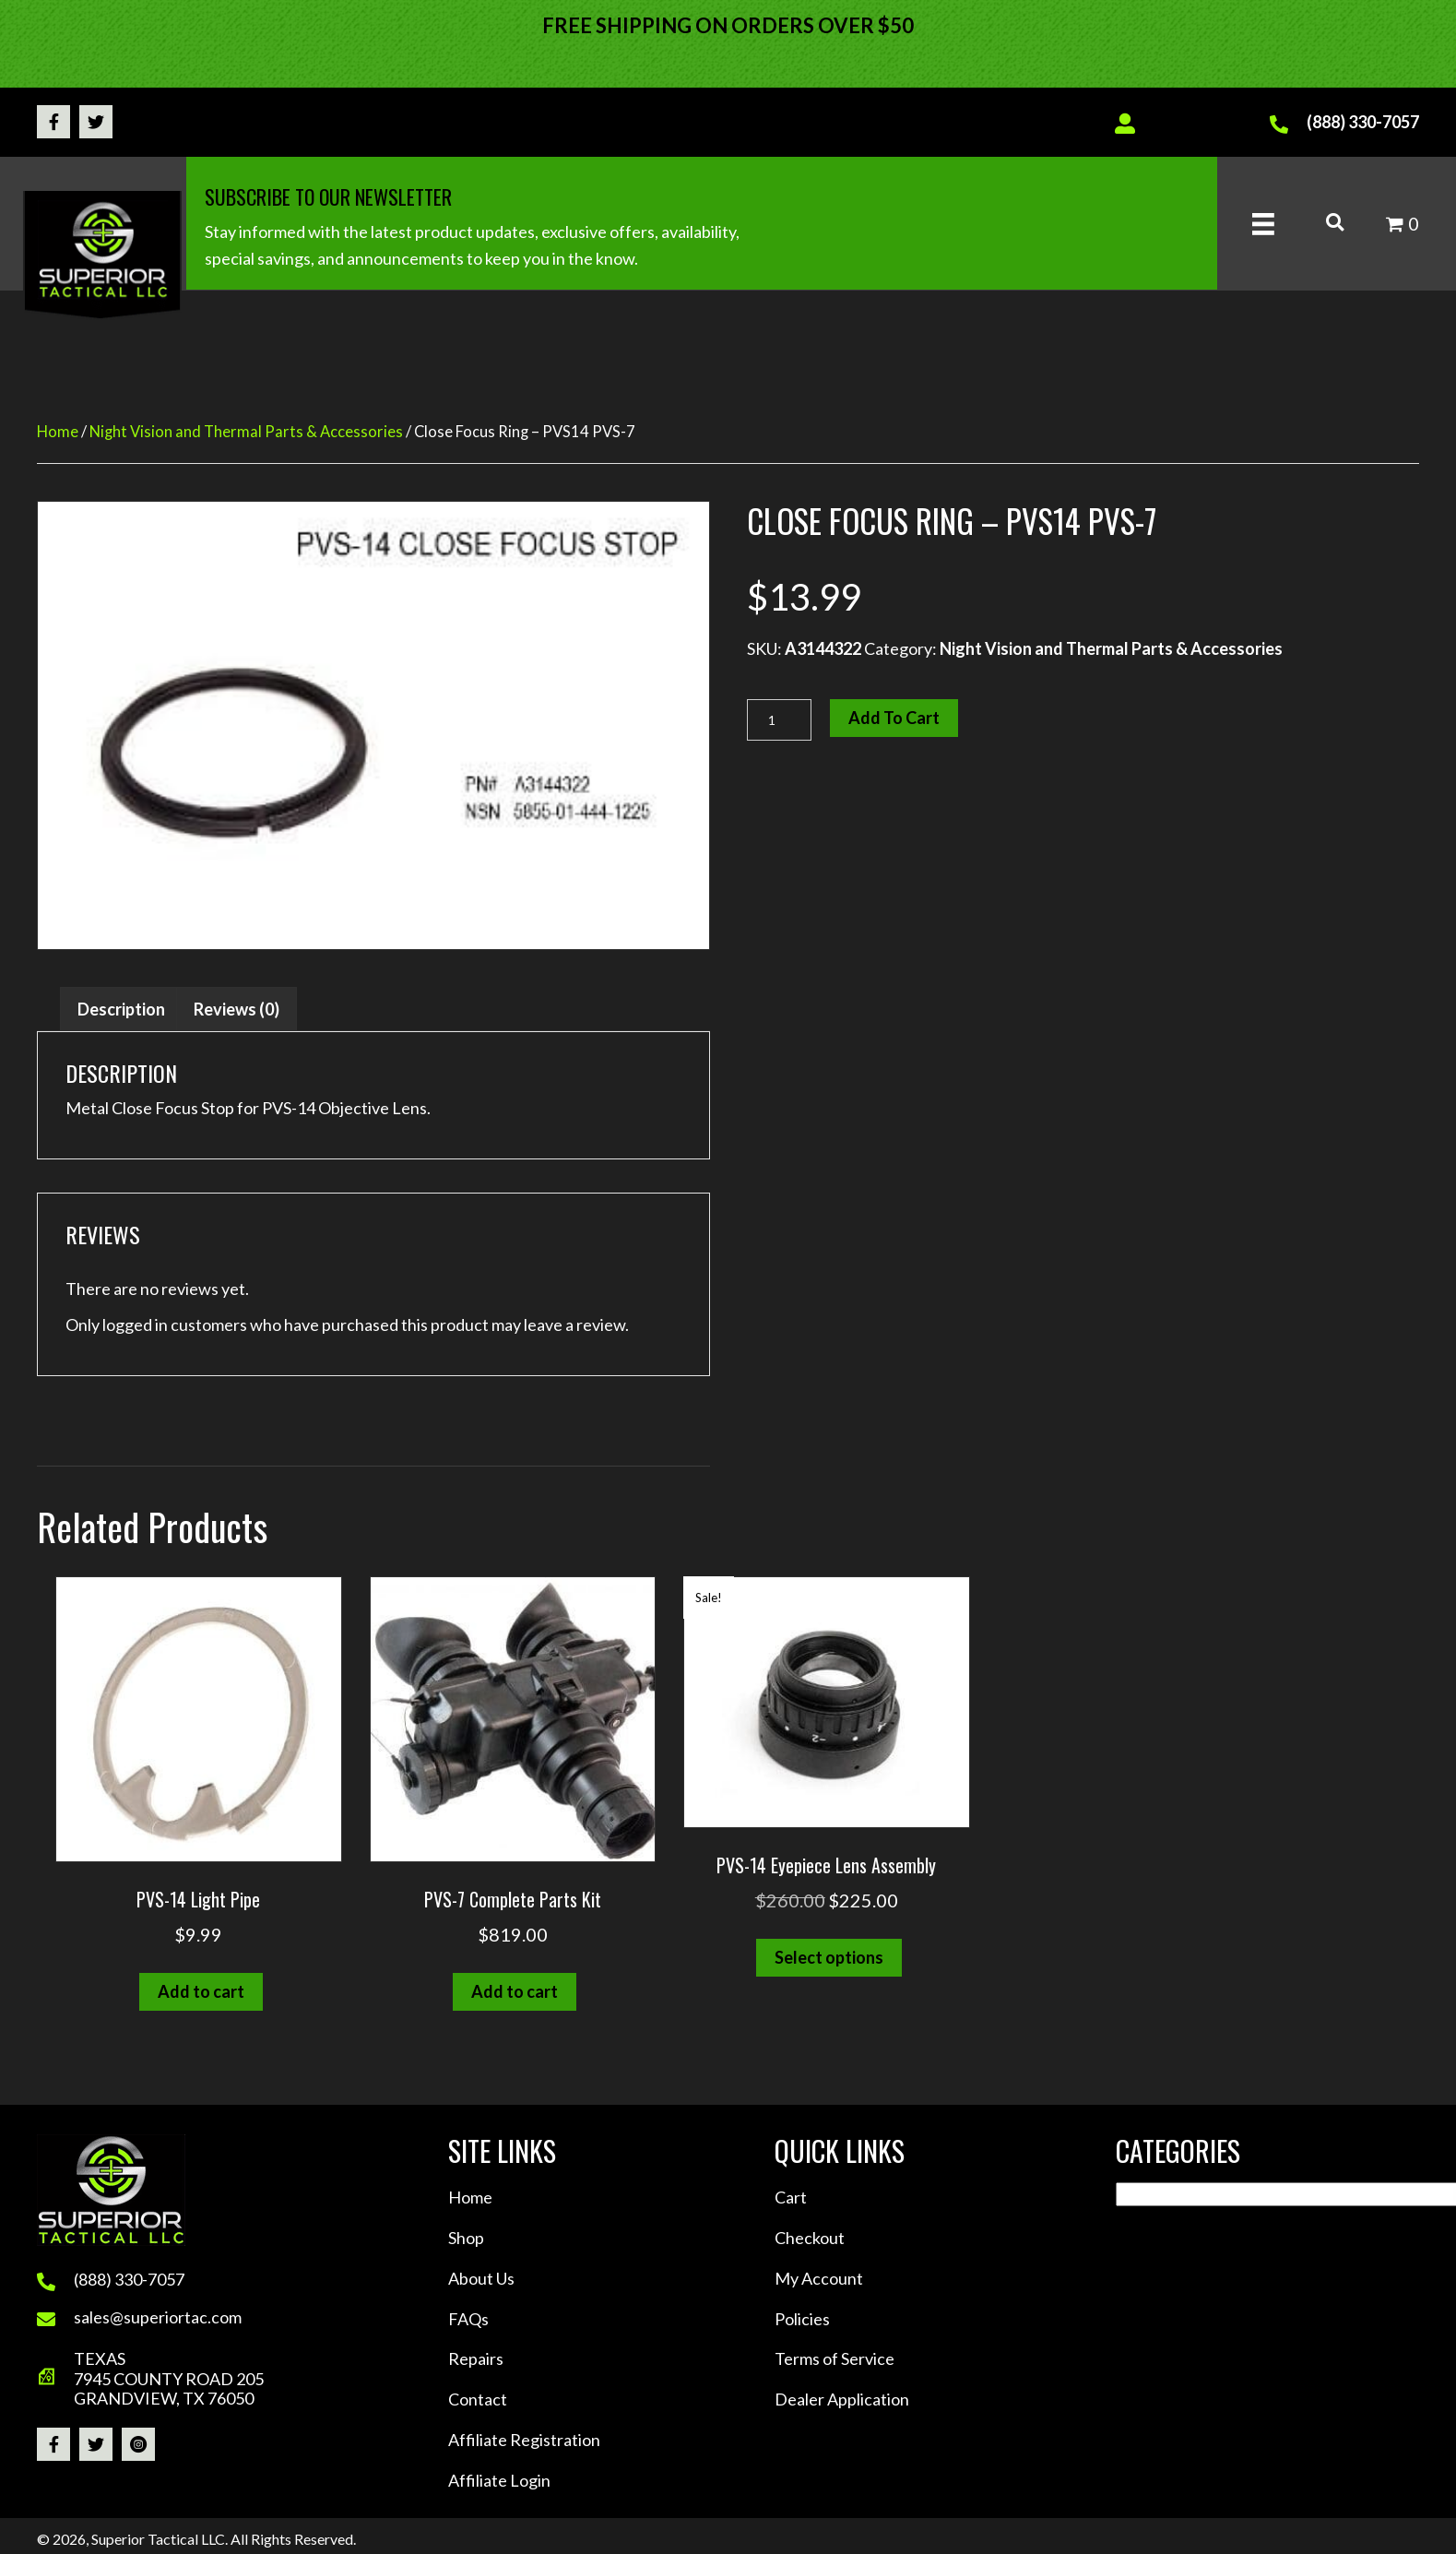 This screenshot has height=2554, width=1456. Describe the element at coordinates (834, 2358) in the screenshot. I see `Terms of Service` at that location.